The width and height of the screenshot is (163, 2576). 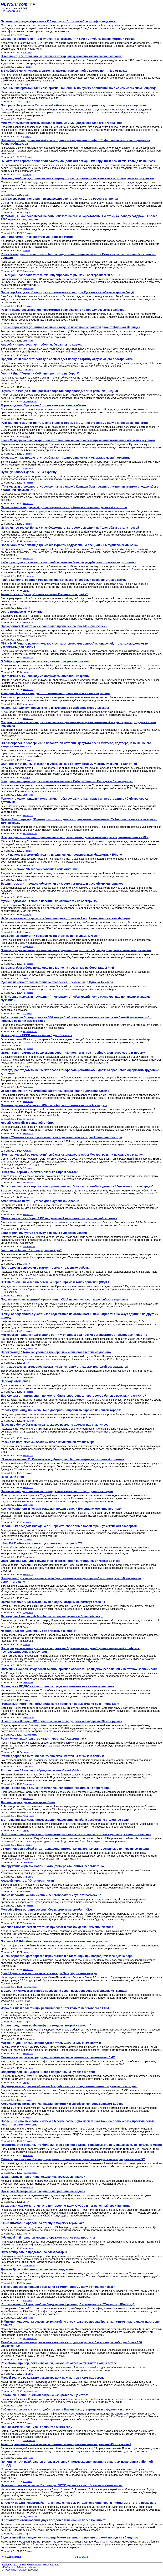 I want to click on Дивиденды от примирения: почему от ближневосточных переговоров больше всех выиграет Китай, so click(x=73, y=1395).